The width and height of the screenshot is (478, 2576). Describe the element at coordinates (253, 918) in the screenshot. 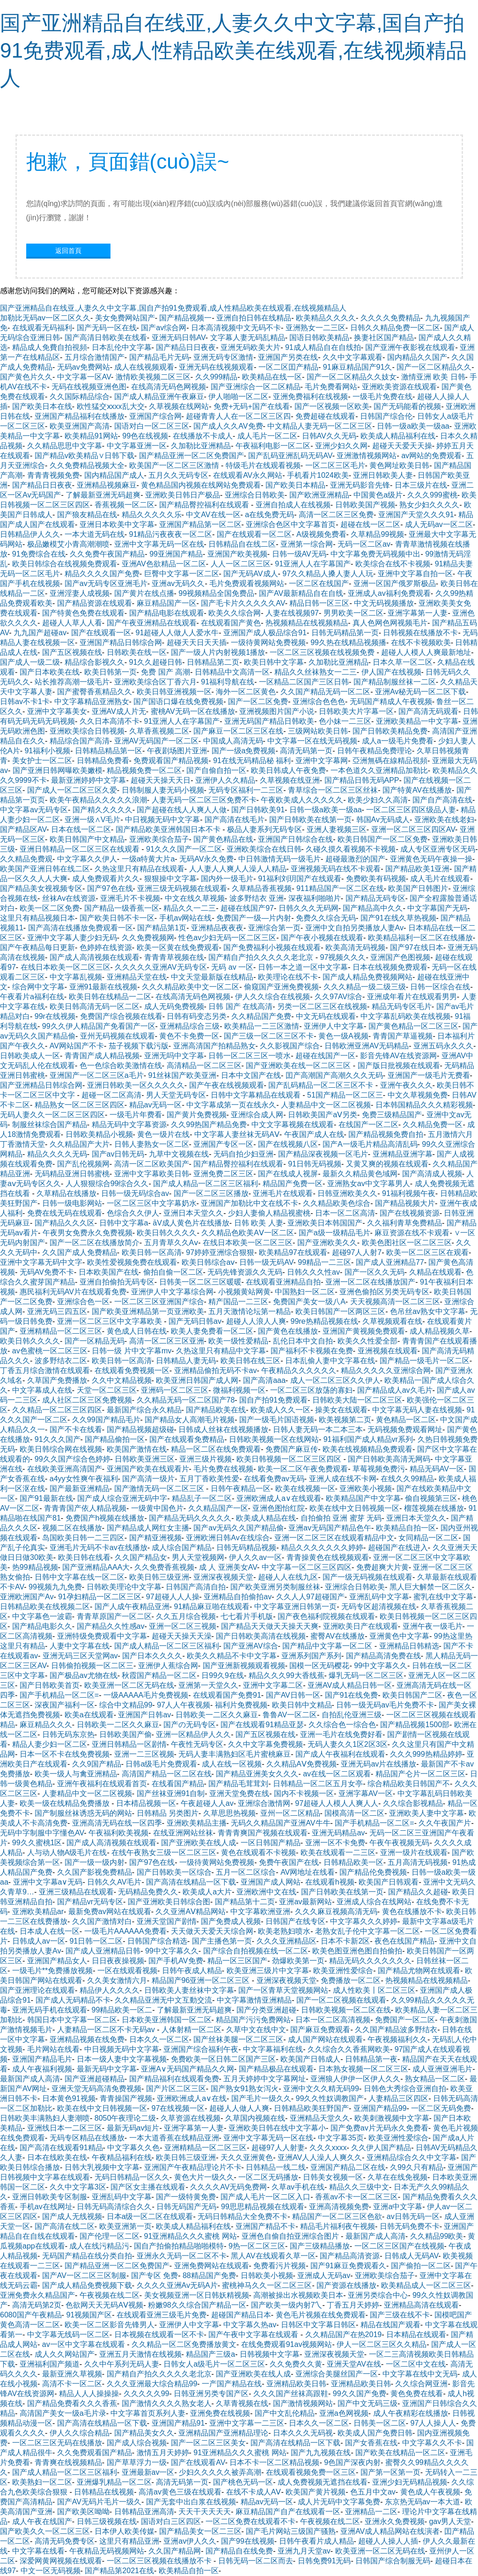

I see `免费国产一级—片内射` at that location.